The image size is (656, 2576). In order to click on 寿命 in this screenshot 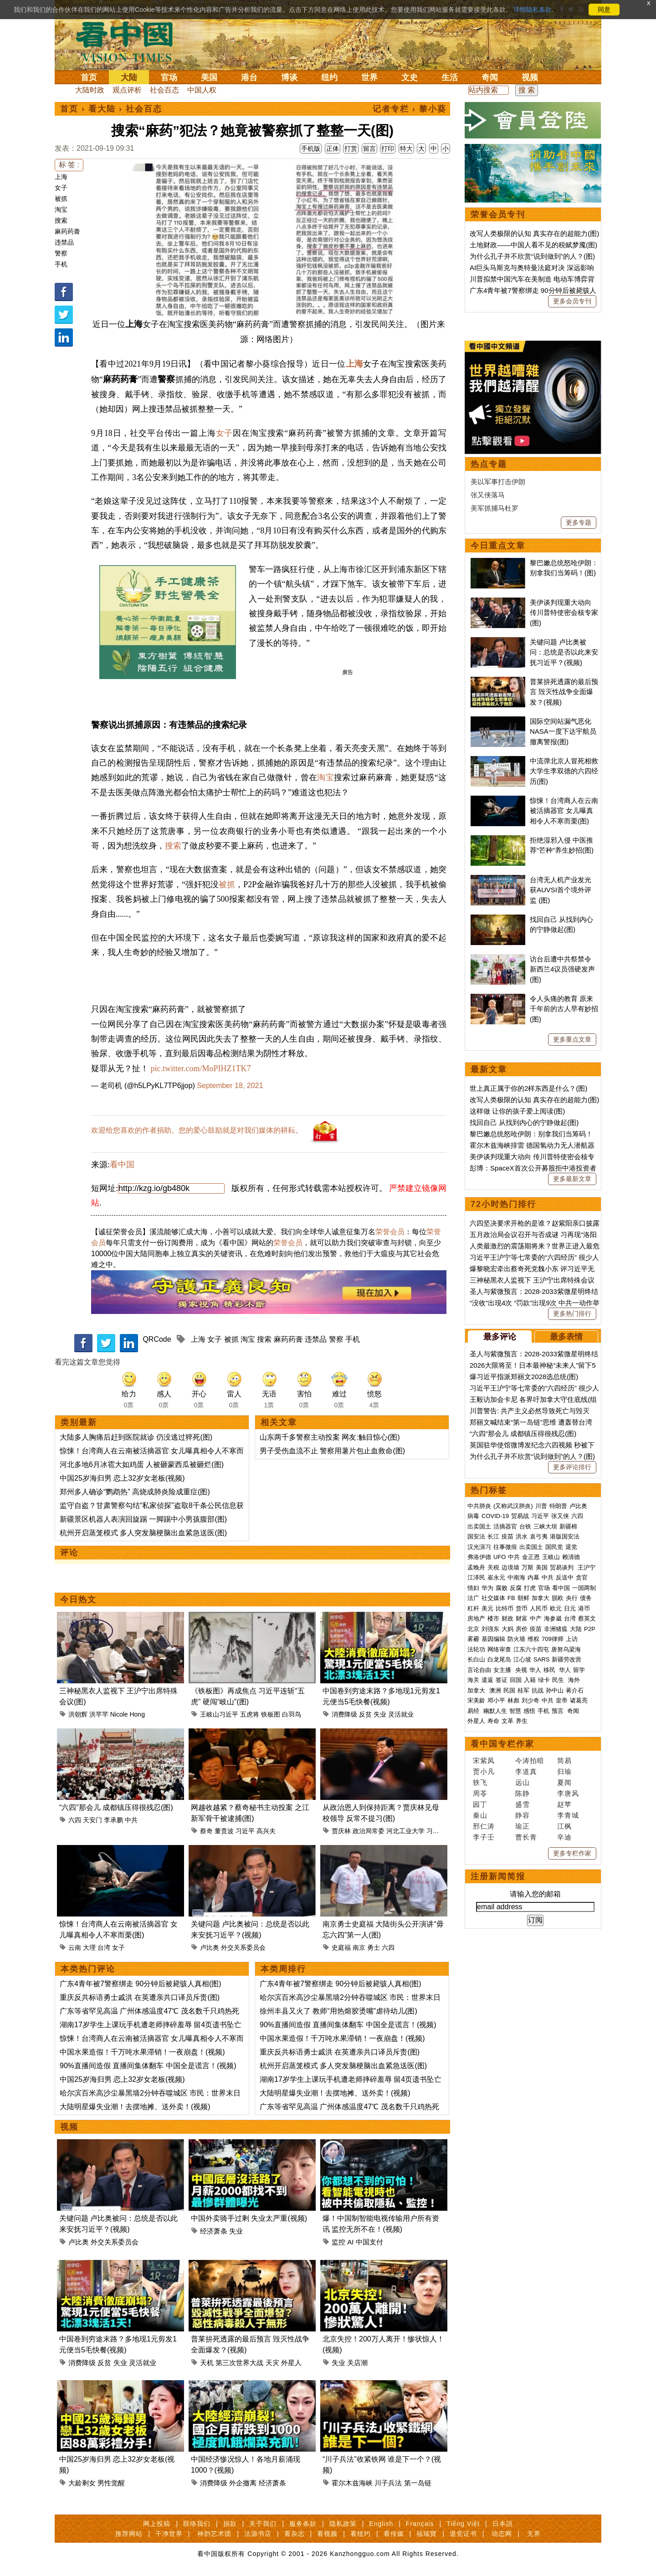, I will do `click(493, 2002)`.